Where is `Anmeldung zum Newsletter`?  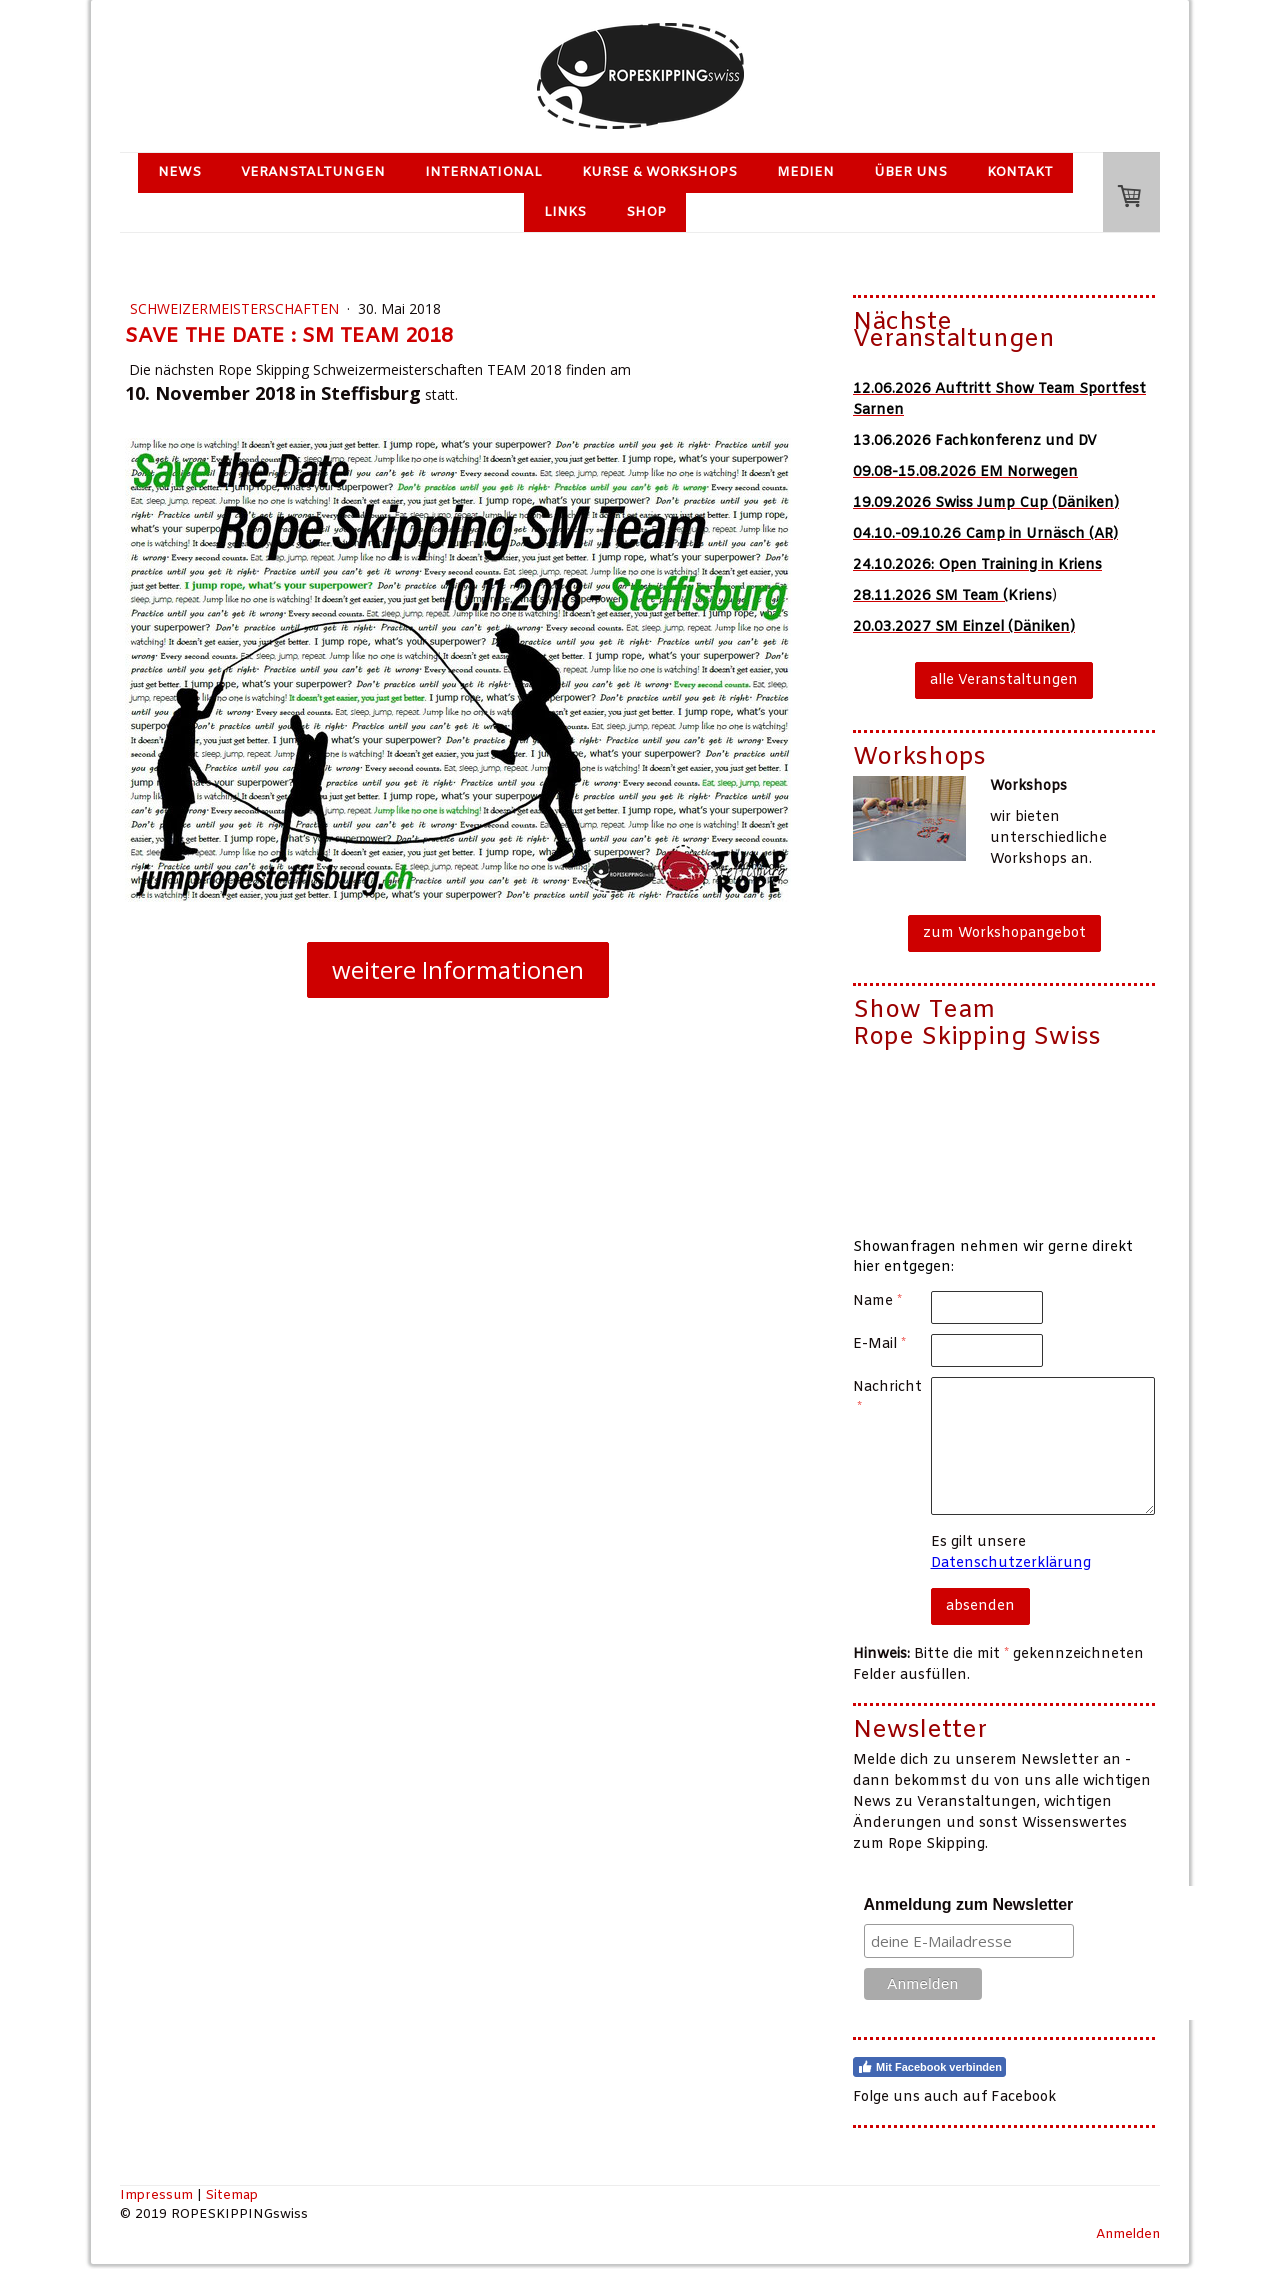 Anmeldung zum Newsletter is located at coordinates (969, 1904).